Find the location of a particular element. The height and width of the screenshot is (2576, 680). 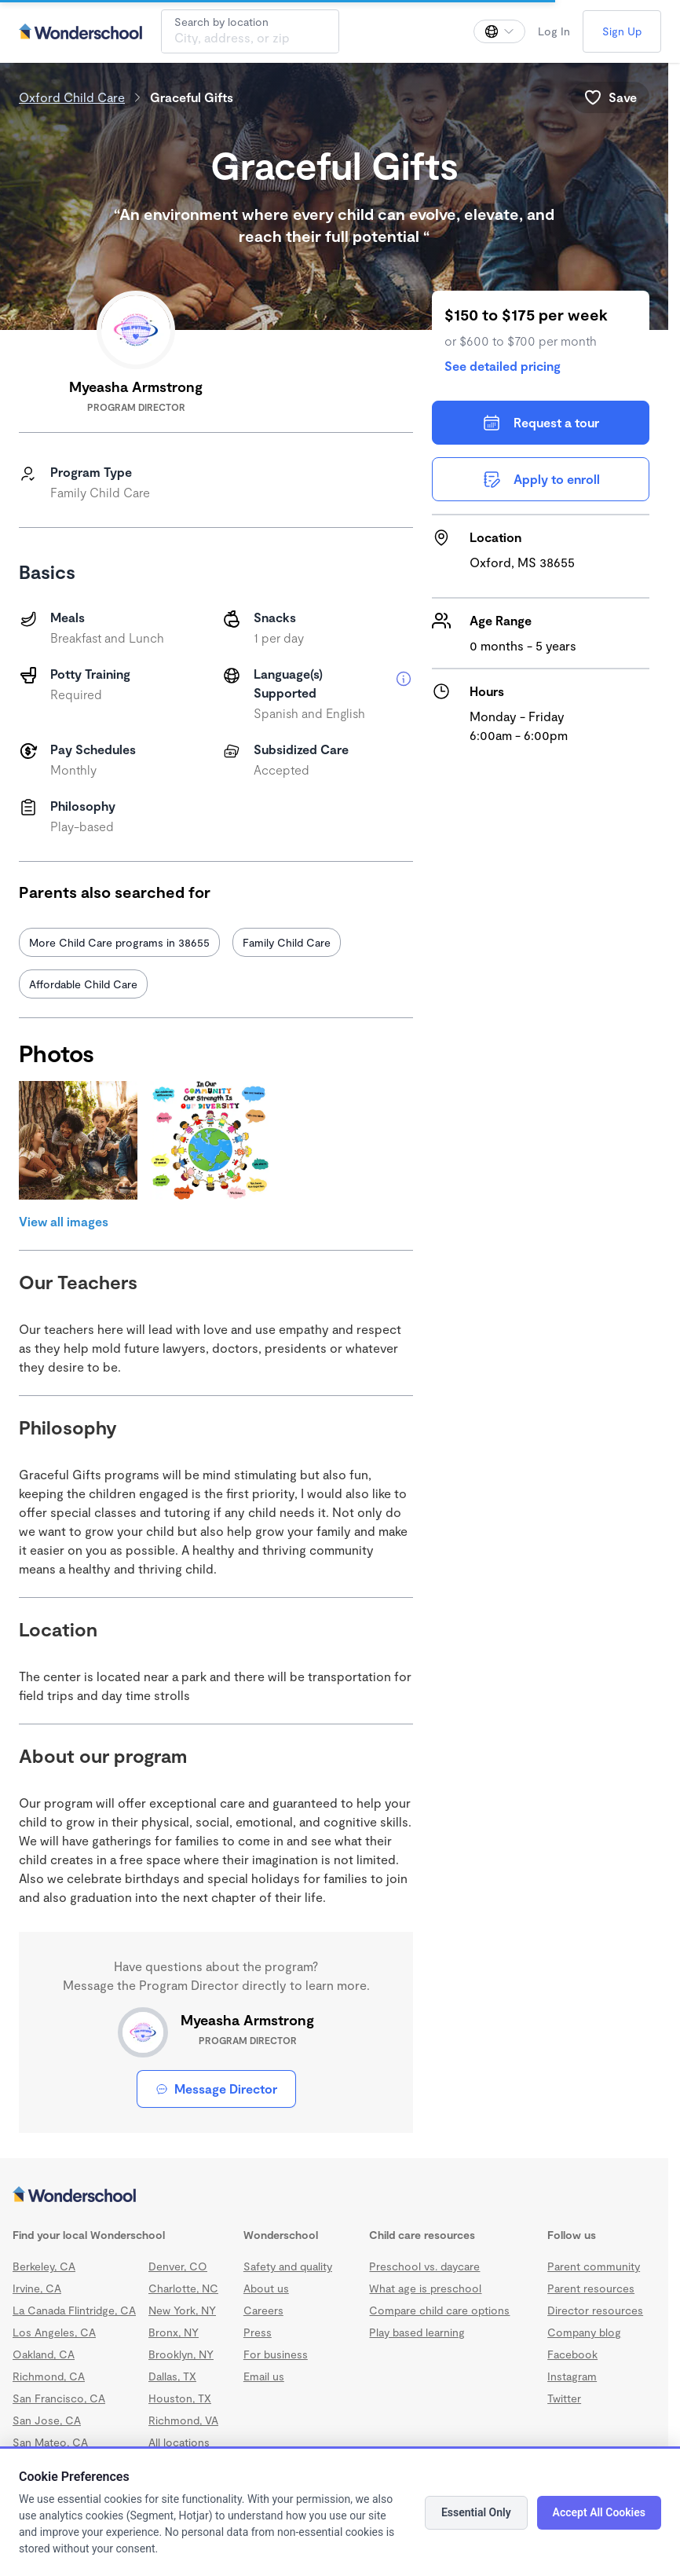

Parent resources is located at coordinates (590, 2288).